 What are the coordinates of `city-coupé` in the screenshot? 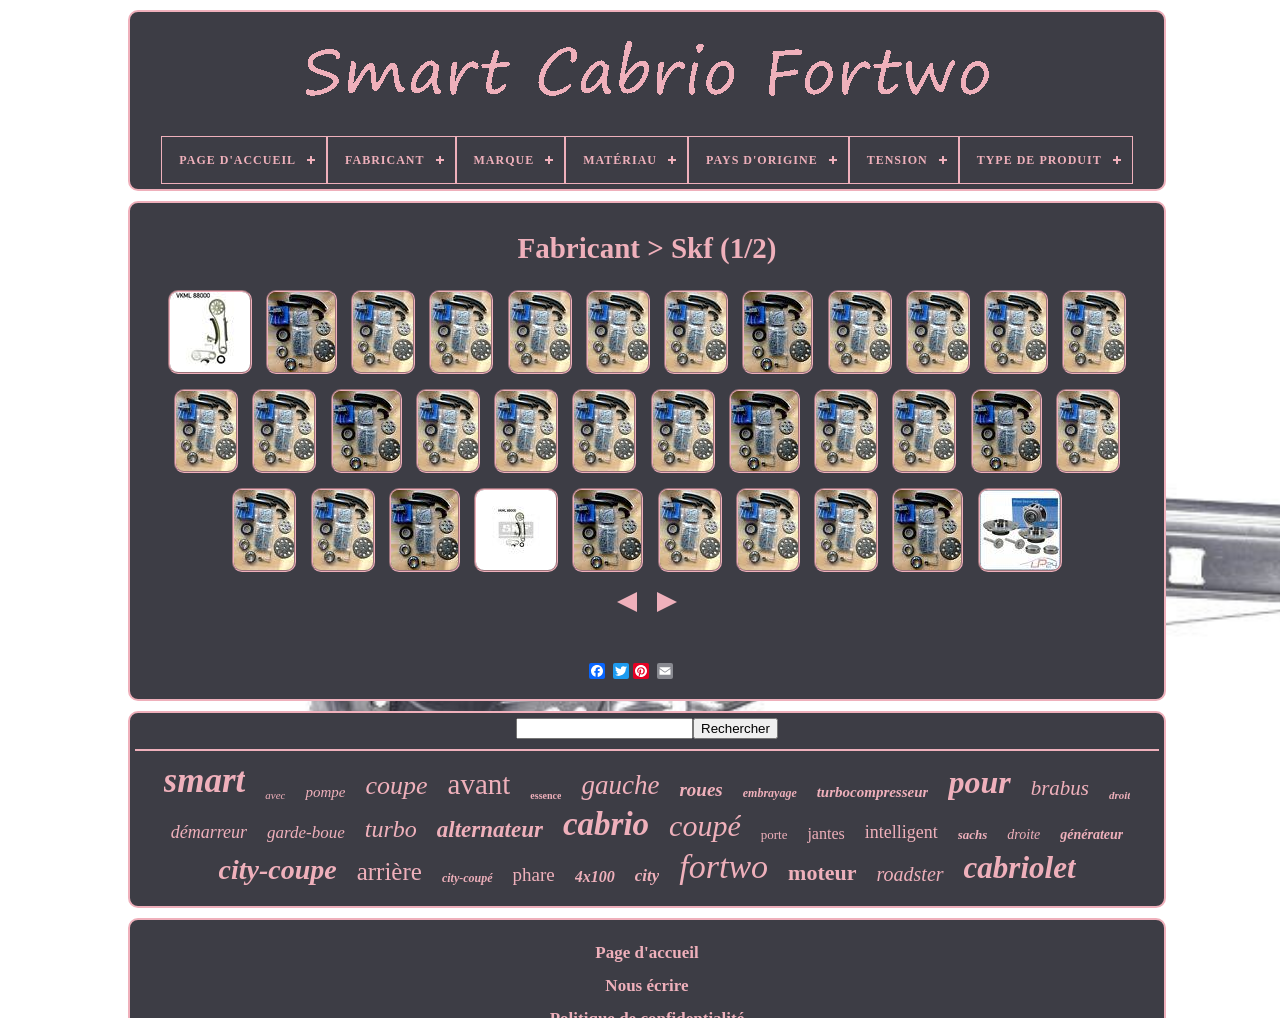 It's located at (467, 878).